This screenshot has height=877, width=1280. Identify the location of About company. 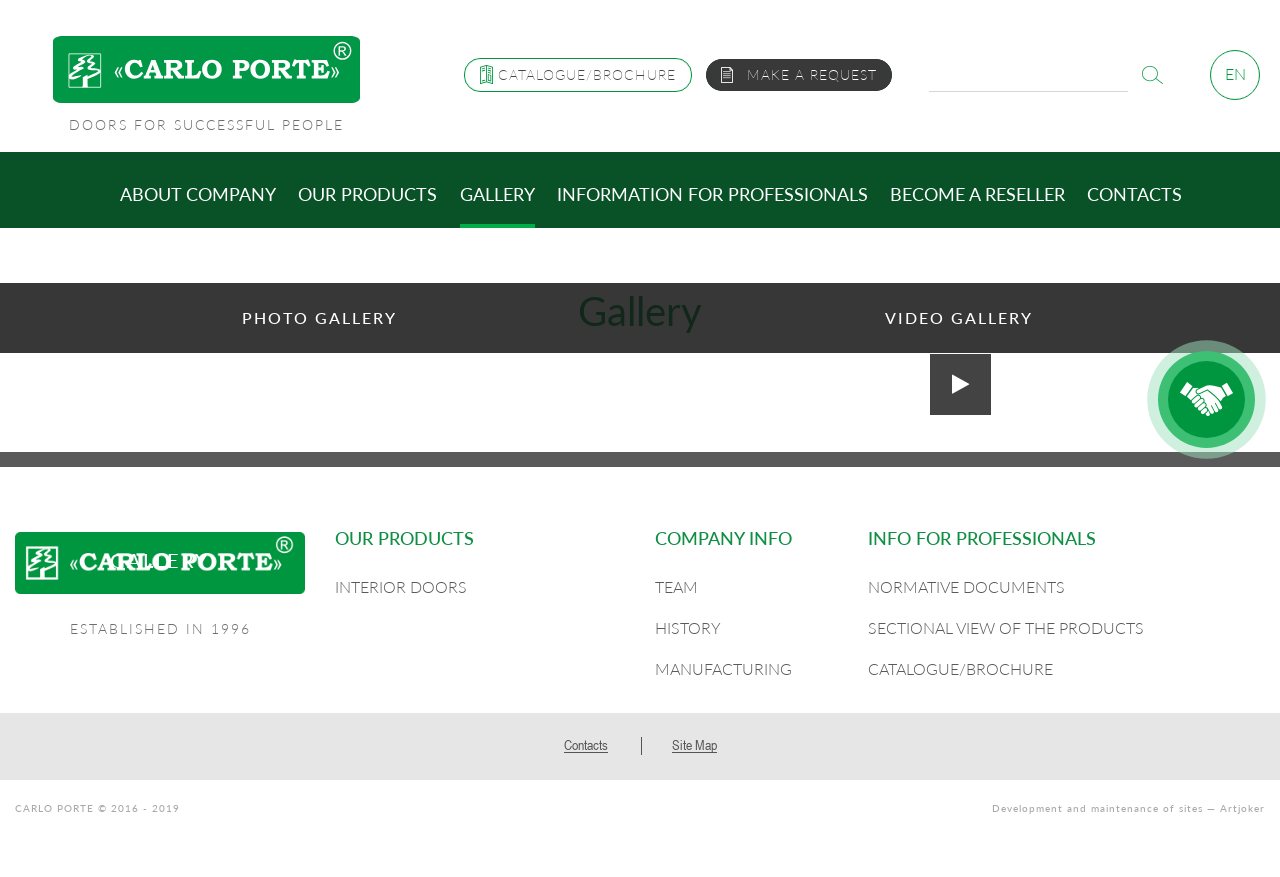
(198, 194).